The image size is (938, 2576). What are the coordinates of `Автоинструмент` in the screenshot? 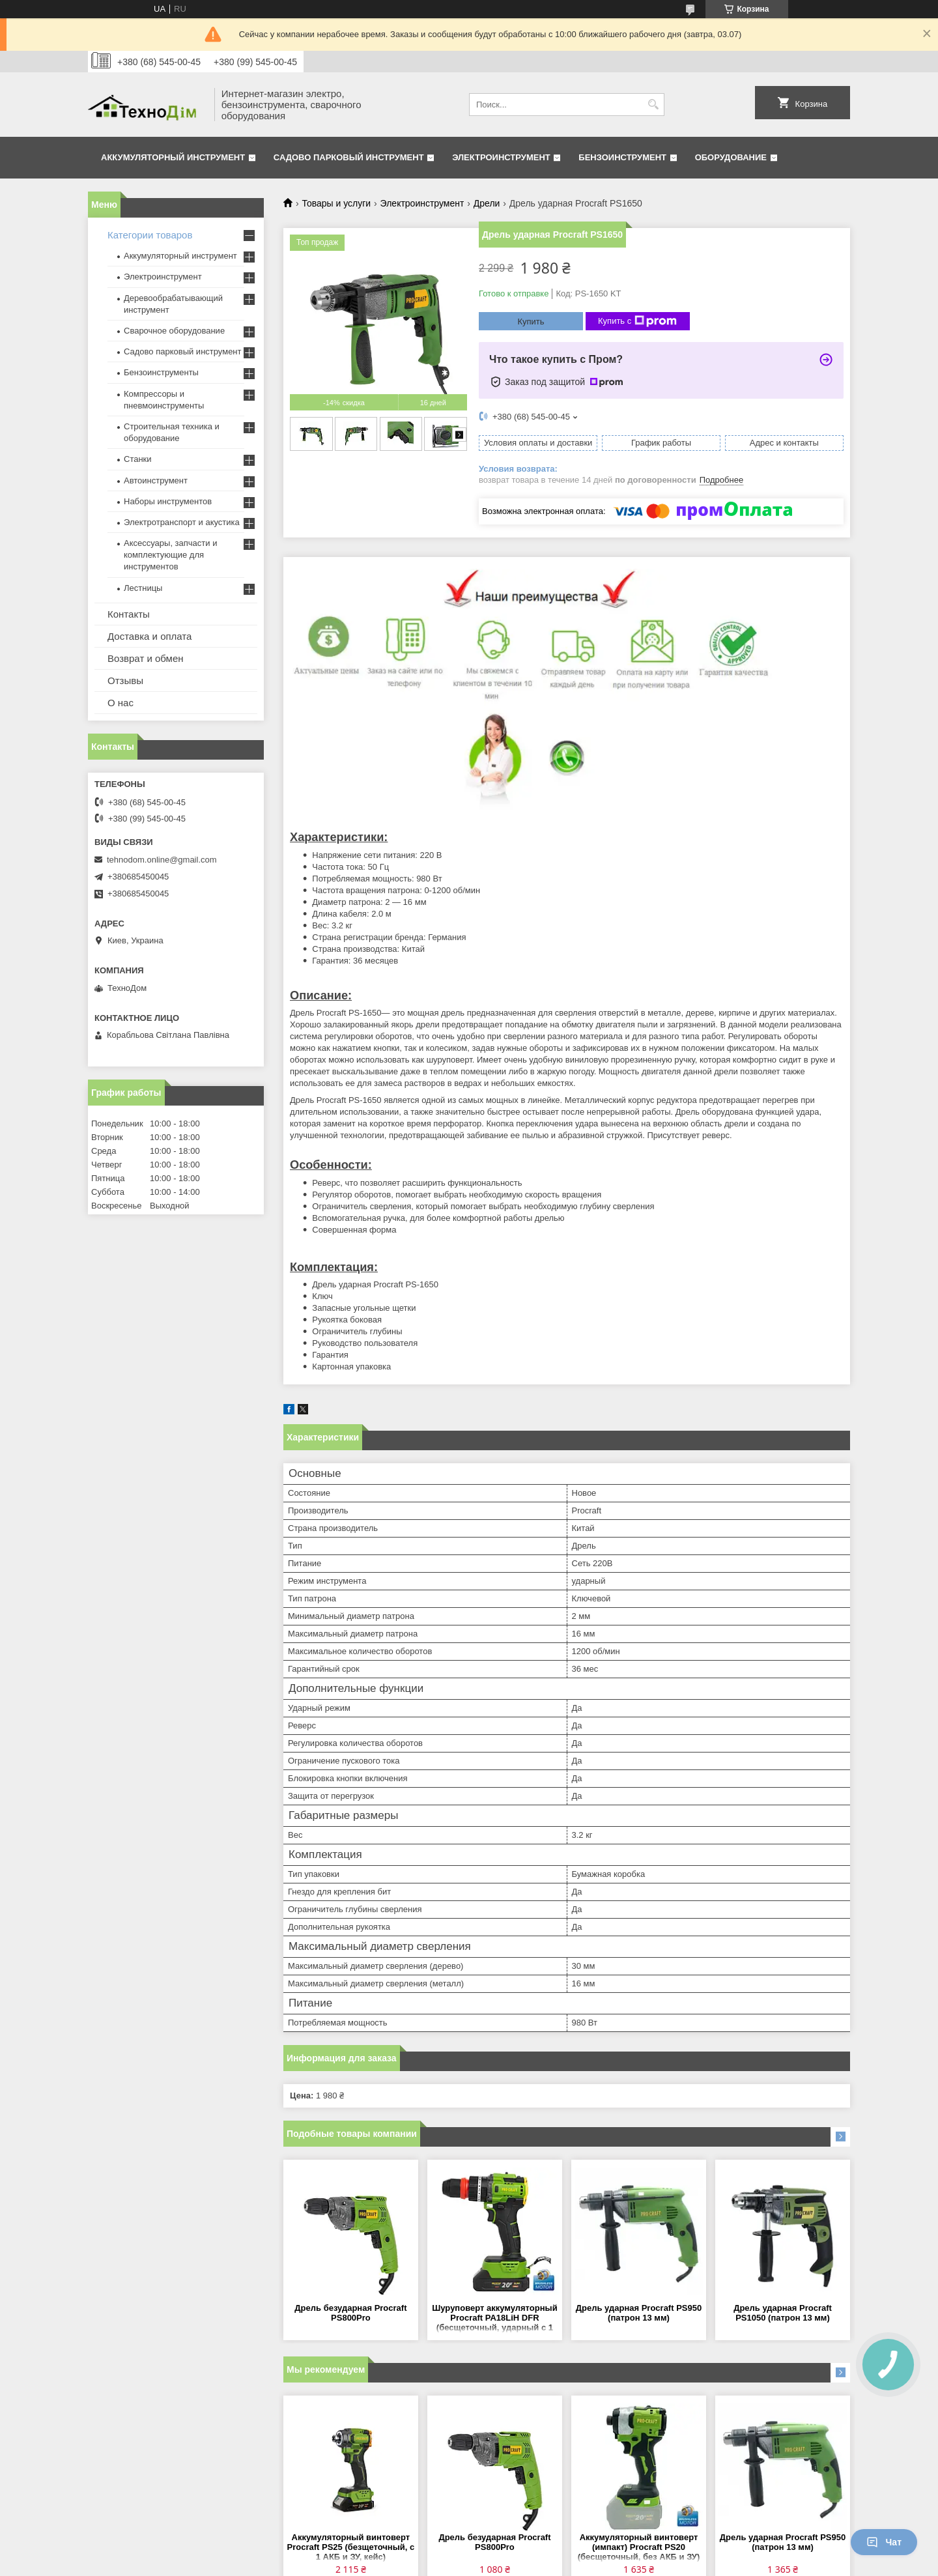 It's located at (156, 480).